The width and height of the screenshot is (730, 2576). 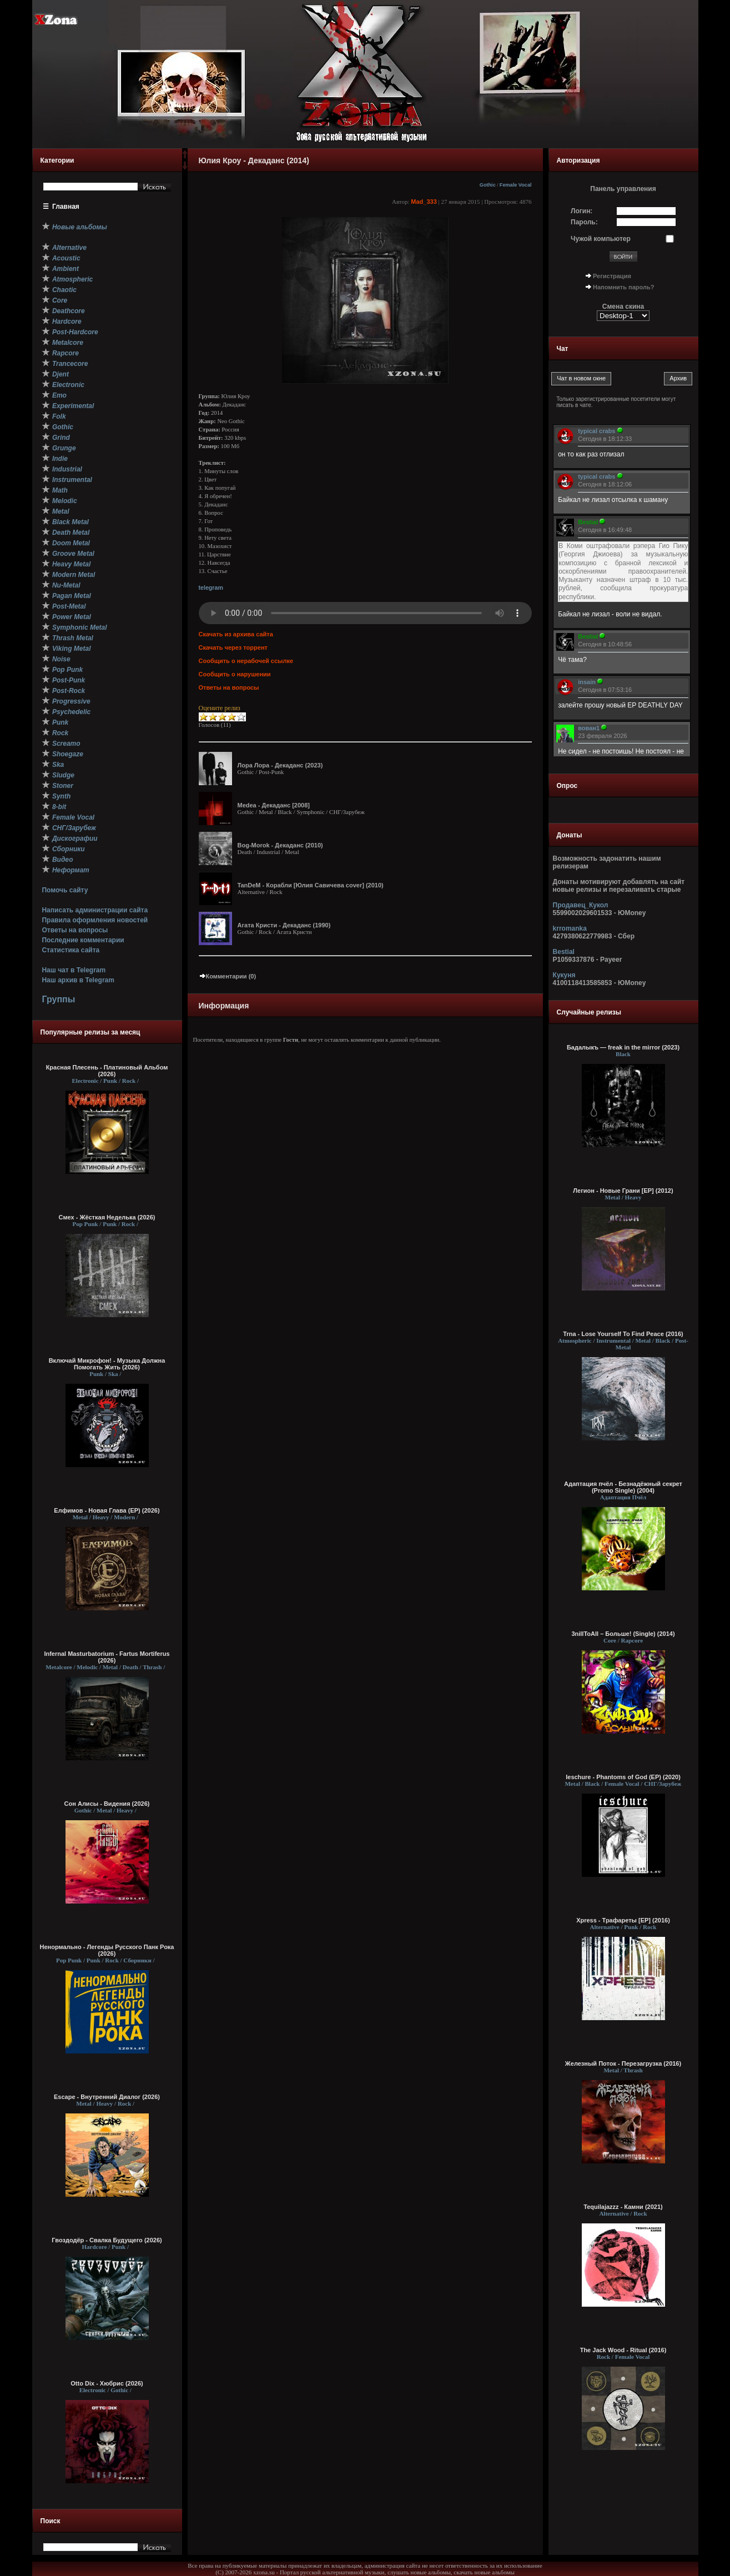 What do you see at coordinates (623, 1920) in the screenshot?
I see `Xpress - Трафареты [EP] (2016)` at bounding box center [623, 1920].